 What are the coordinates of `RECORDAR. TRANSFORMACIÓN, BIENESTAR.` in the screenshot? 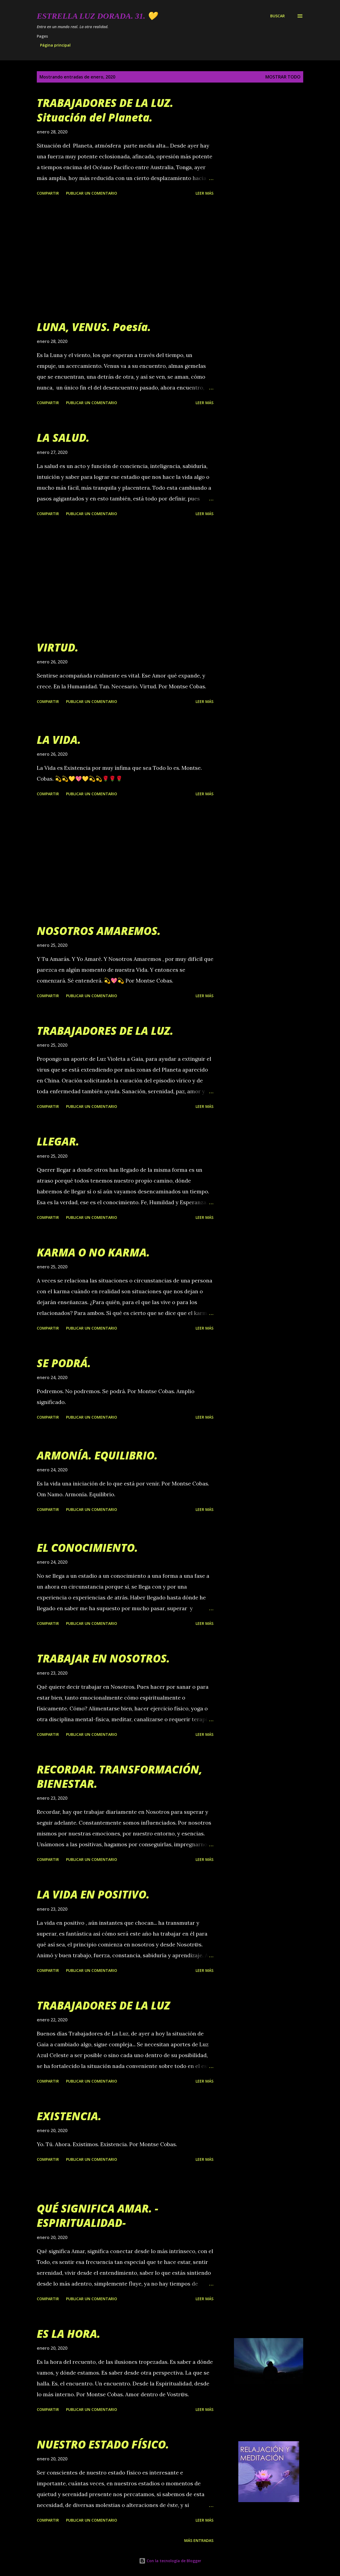 It's located at (119, 1776).